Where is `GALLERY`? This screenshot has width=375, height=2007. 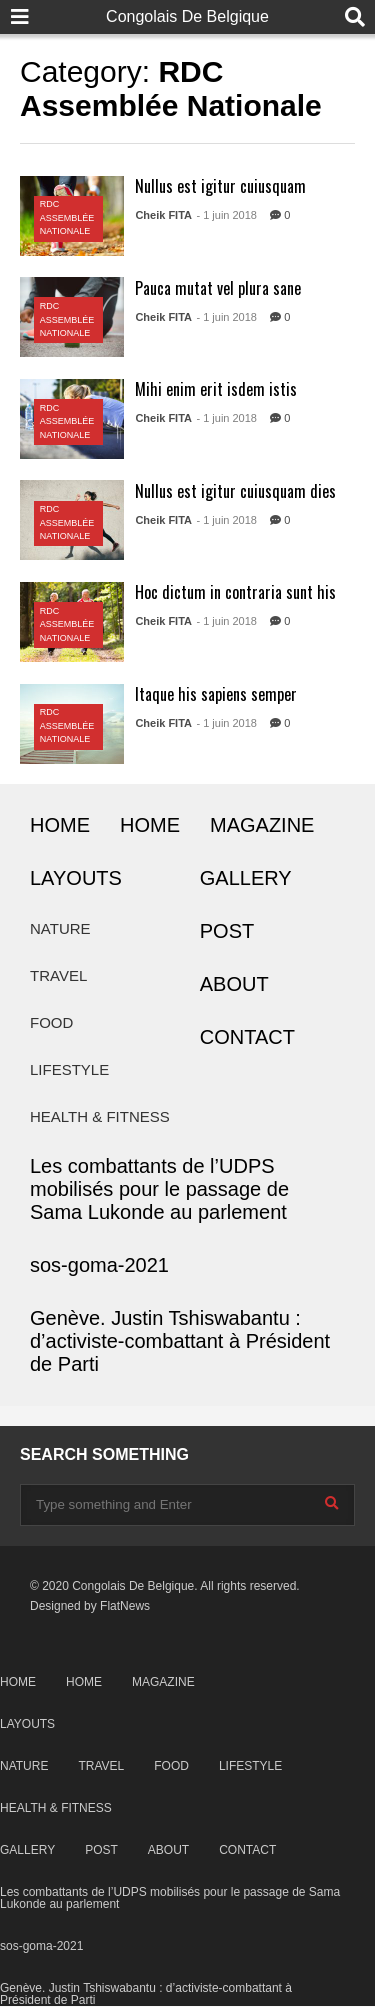 GALLERY is located at coordinates (246, 878).